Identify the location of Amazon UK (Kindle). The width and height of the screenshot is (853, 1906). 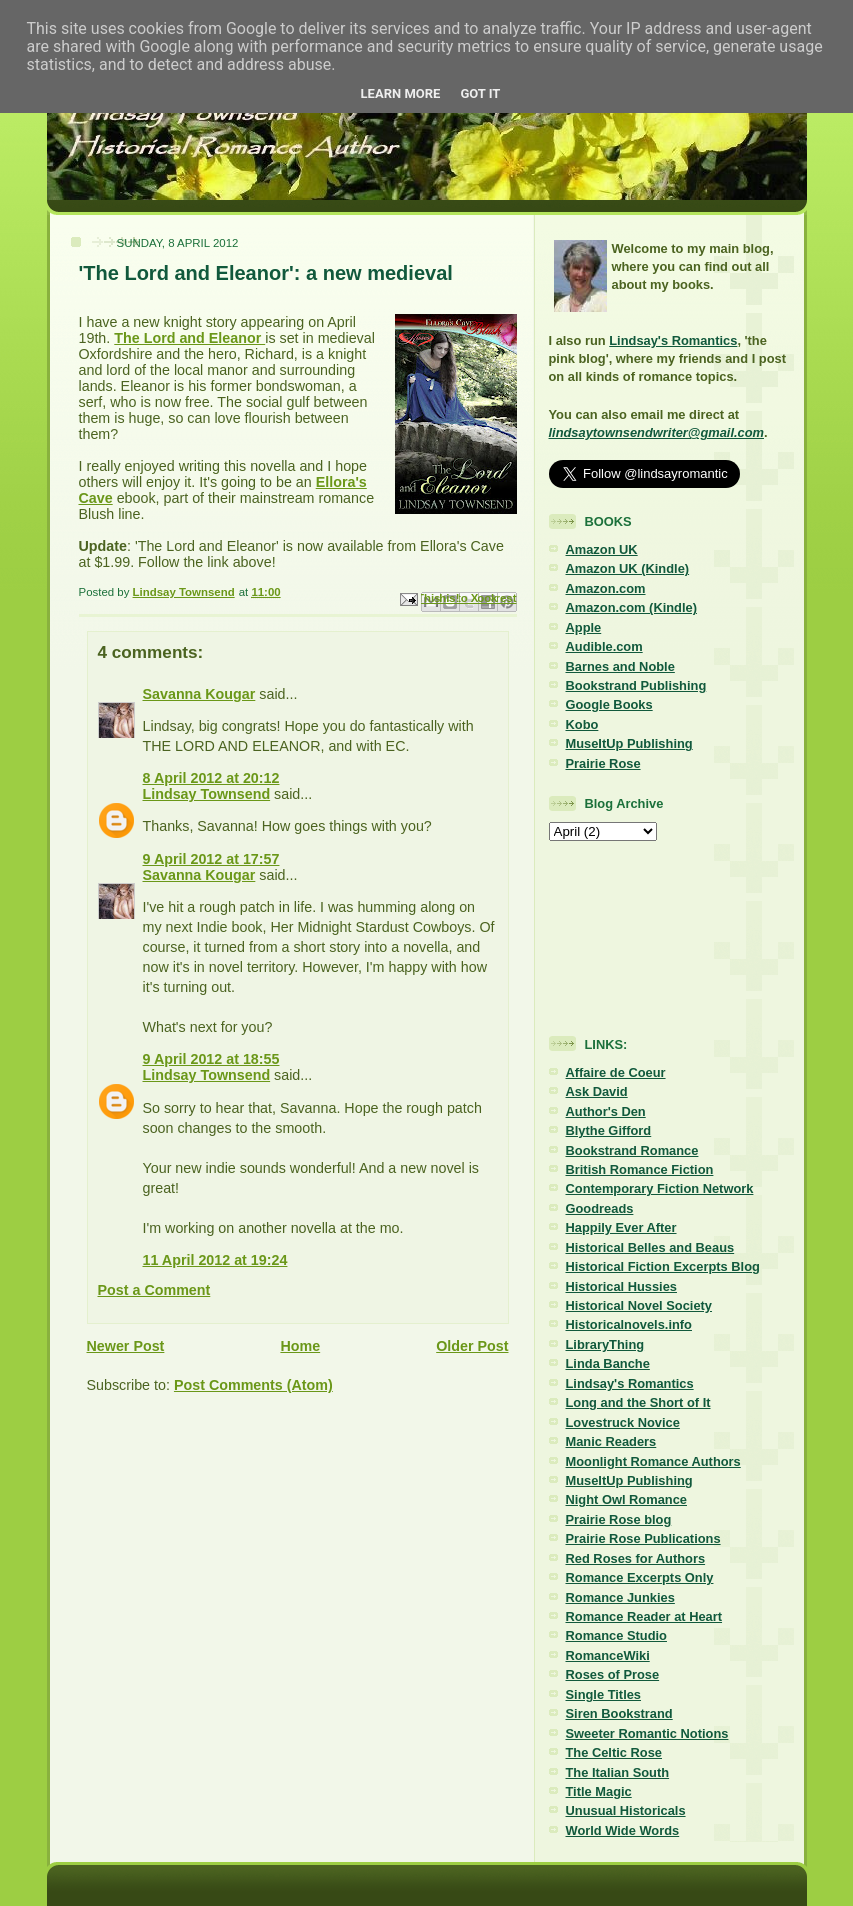
(628, 568).